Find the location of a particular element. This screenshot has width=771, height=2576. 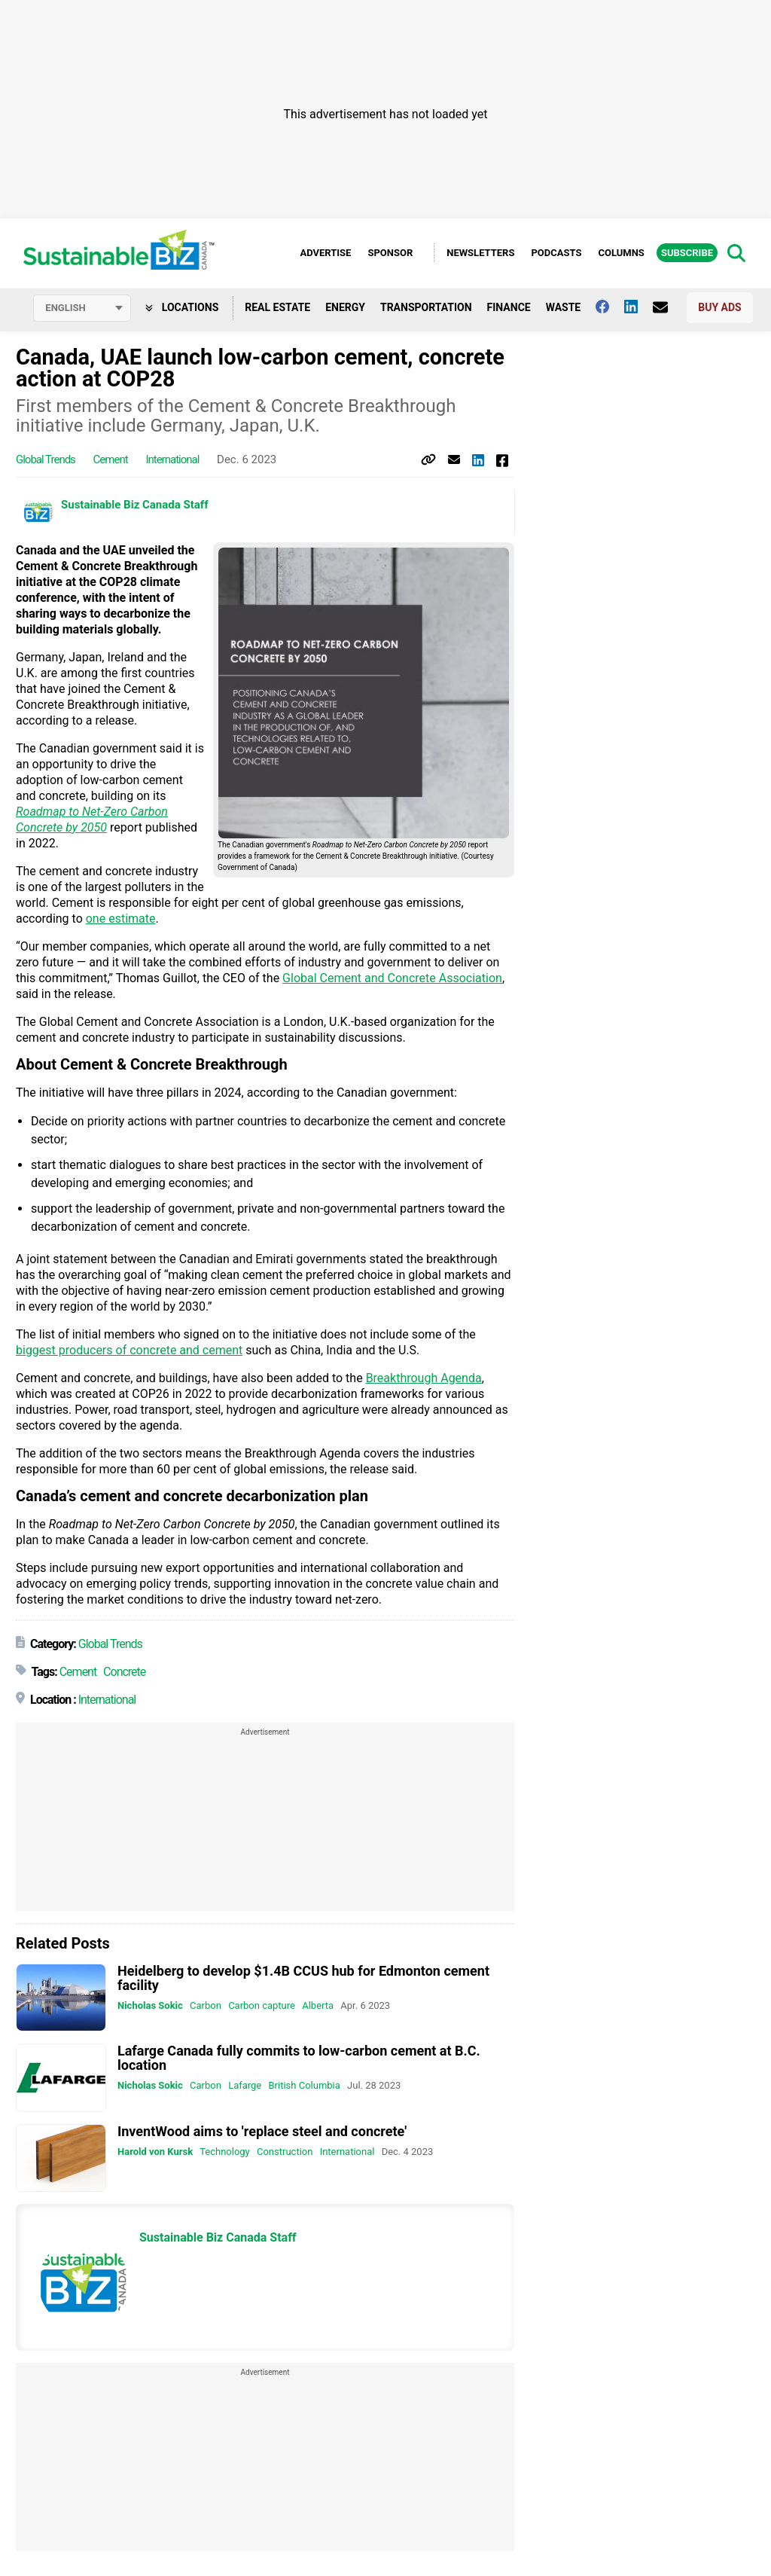

Sustainable Biz Canada Staff is located at coordinates (135, 505).